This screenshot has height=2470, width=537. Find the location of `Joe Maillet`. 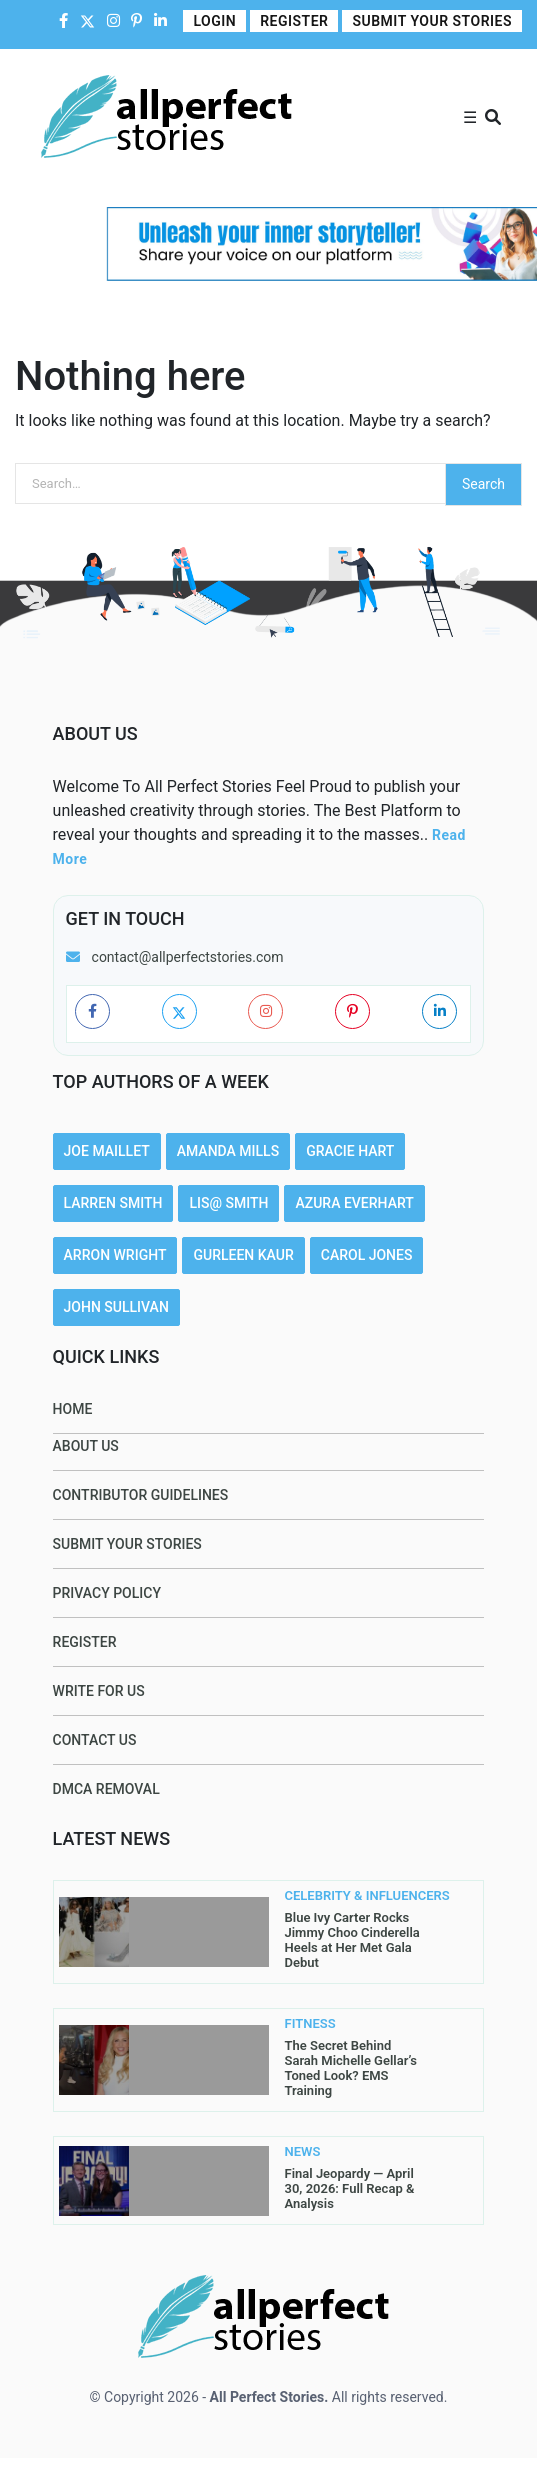

Joe Maillet is located at coordinates (107, 1151).